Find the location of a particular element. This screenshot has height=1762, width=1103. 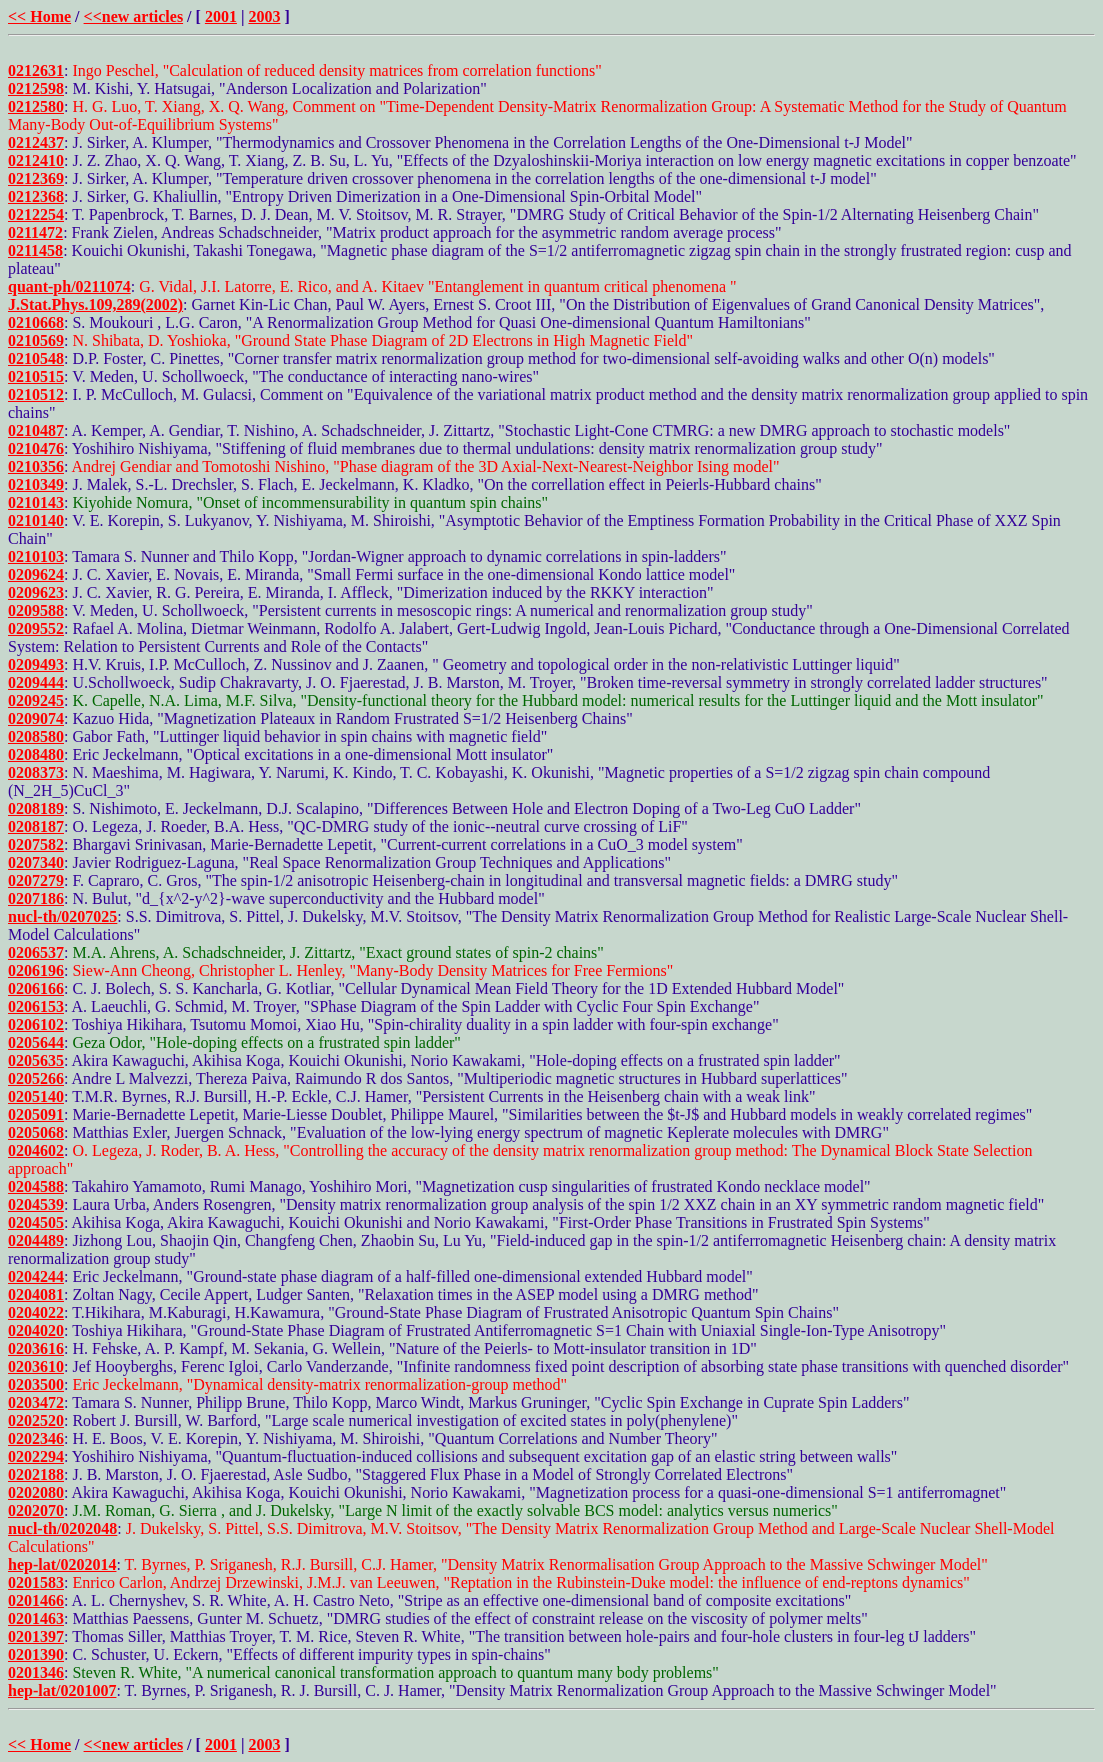

hep-lat/0202014 is located at coordinates (62, 1564).